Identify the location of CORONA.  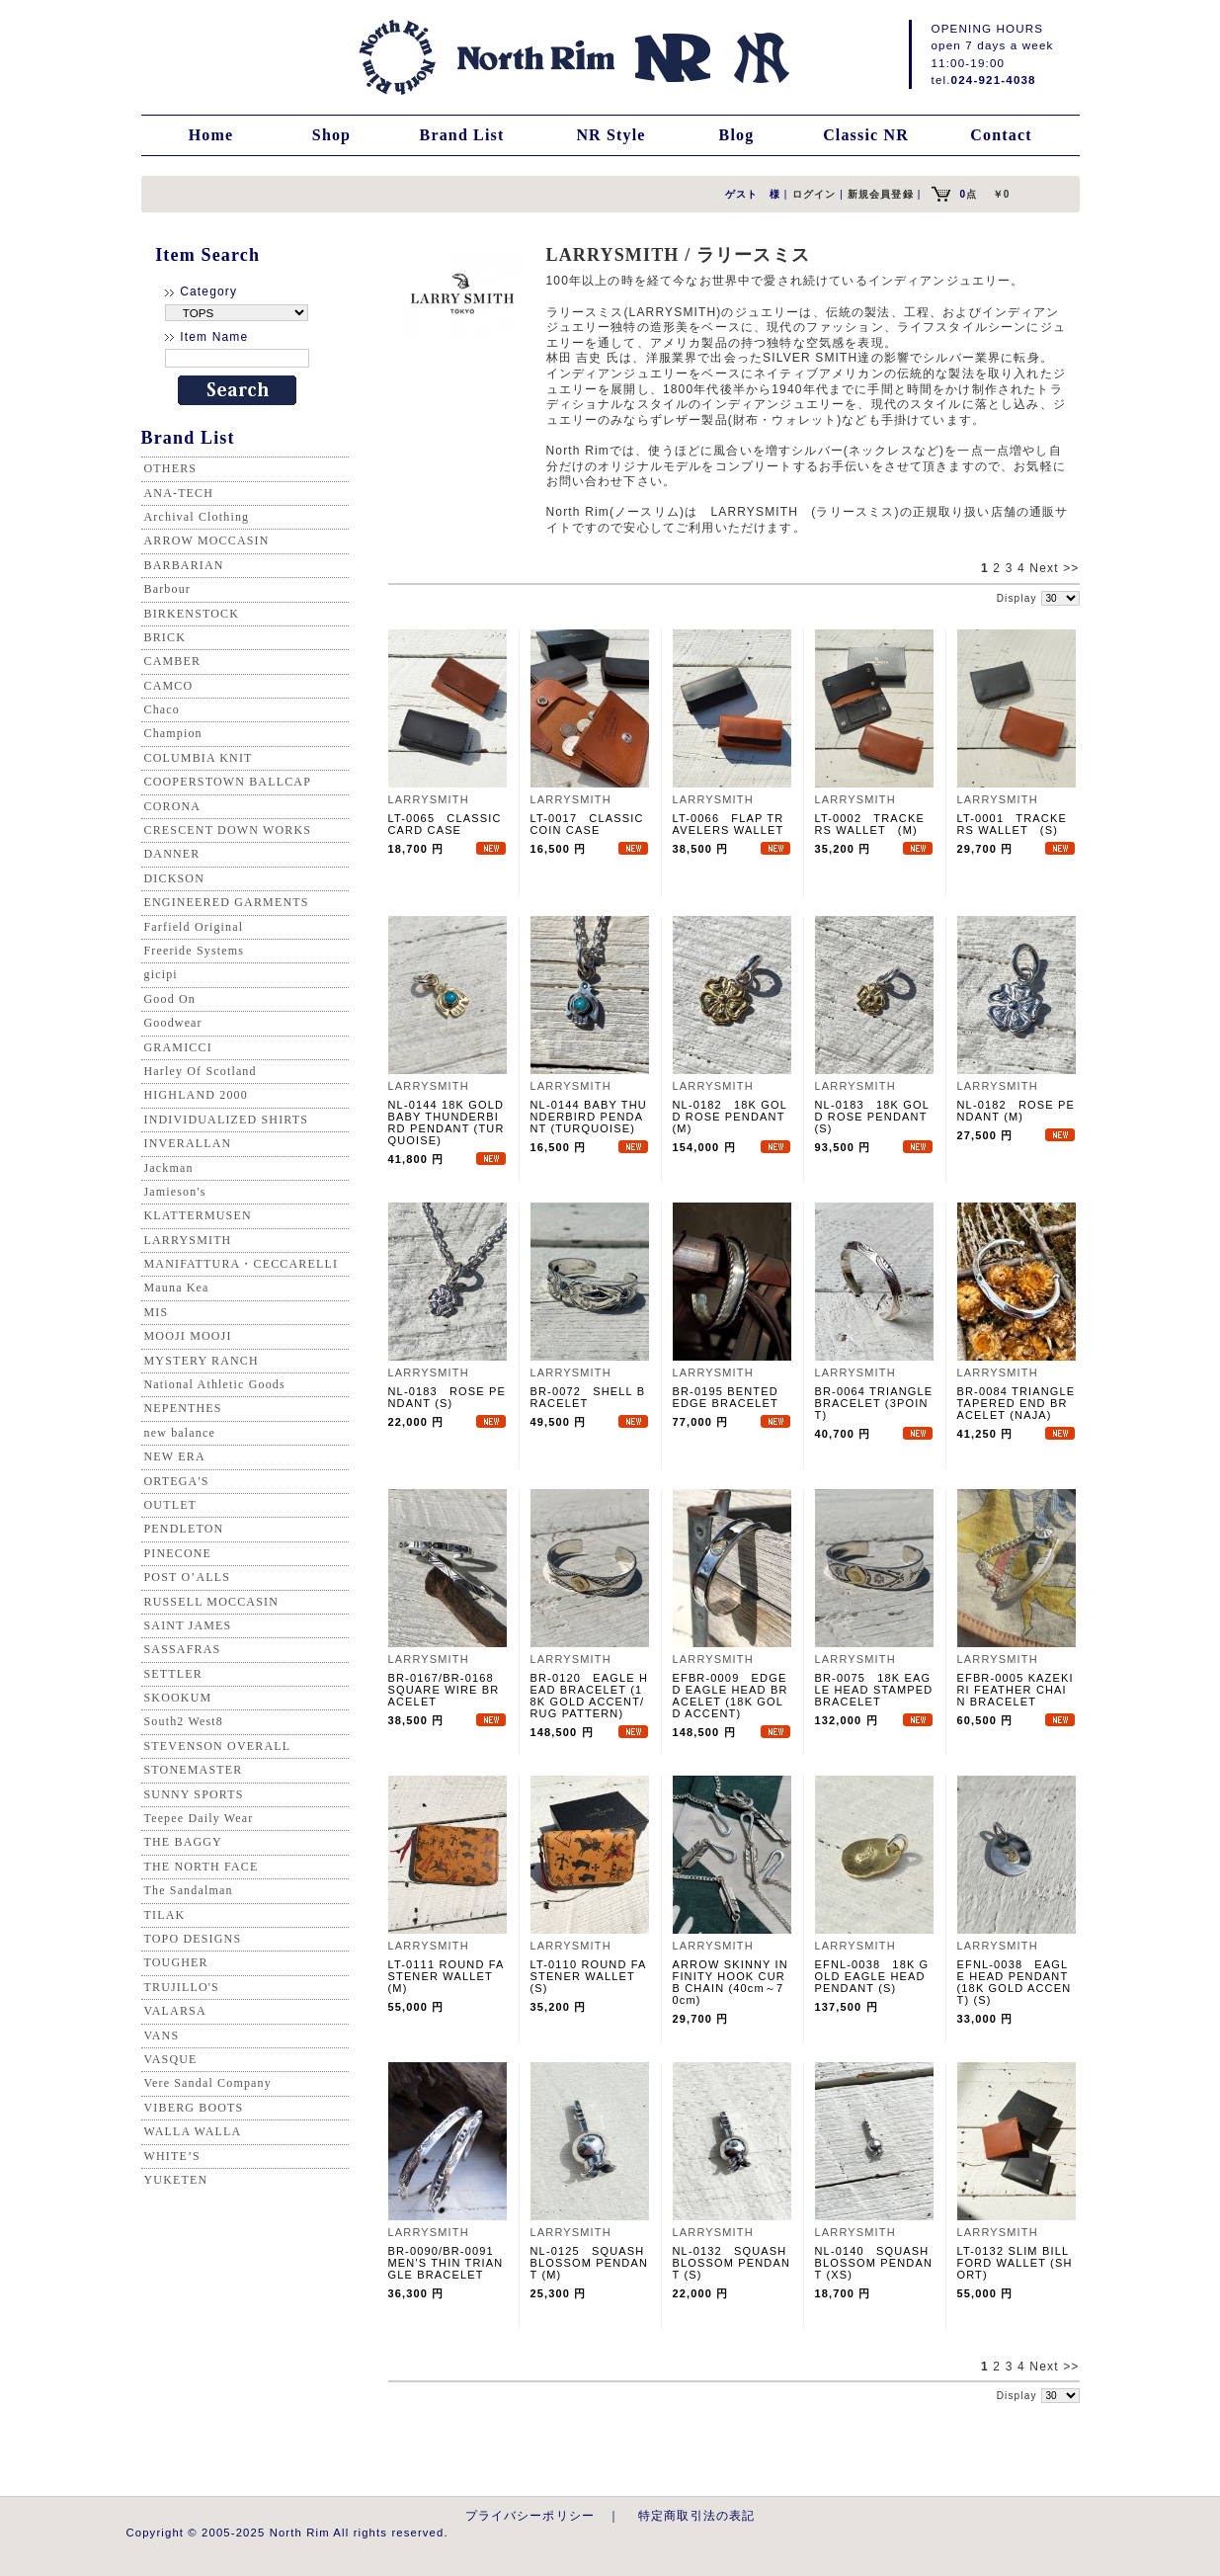
(173, 806).